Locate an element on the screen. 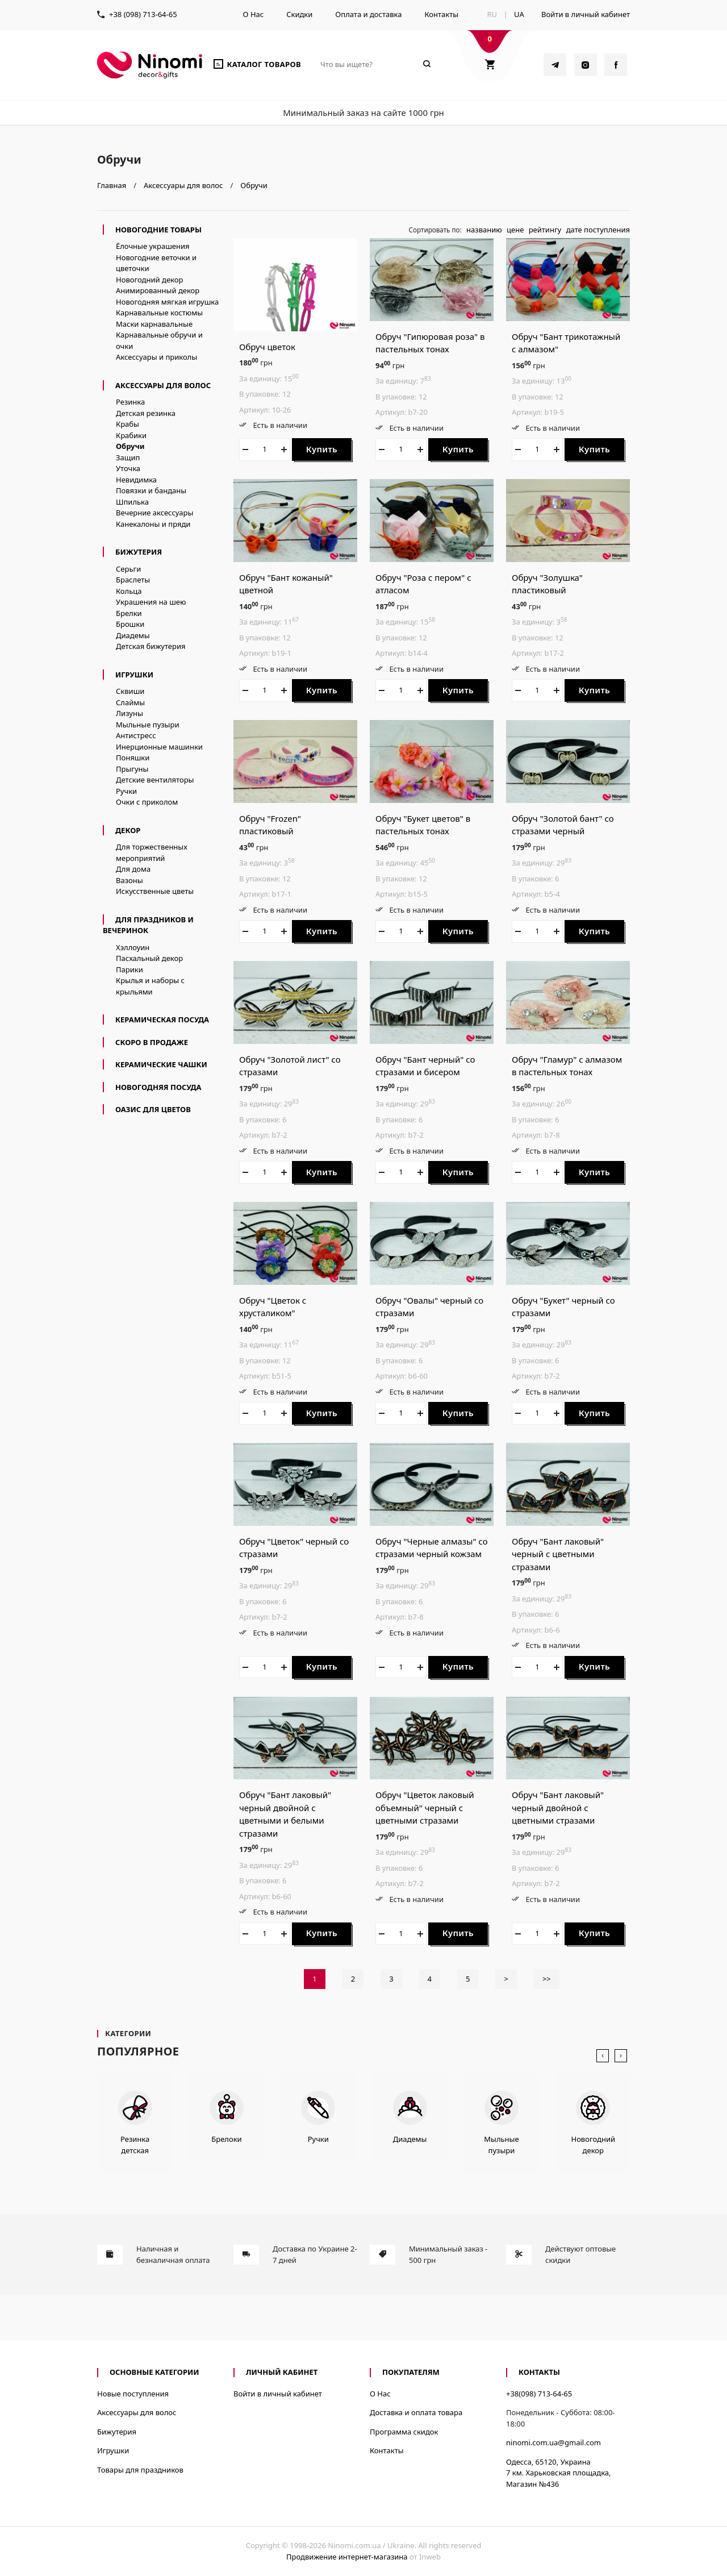 Image resolution: width=727 pixels, height=2576 pixels. Хэллоуин is located at coordinates (132, 947).